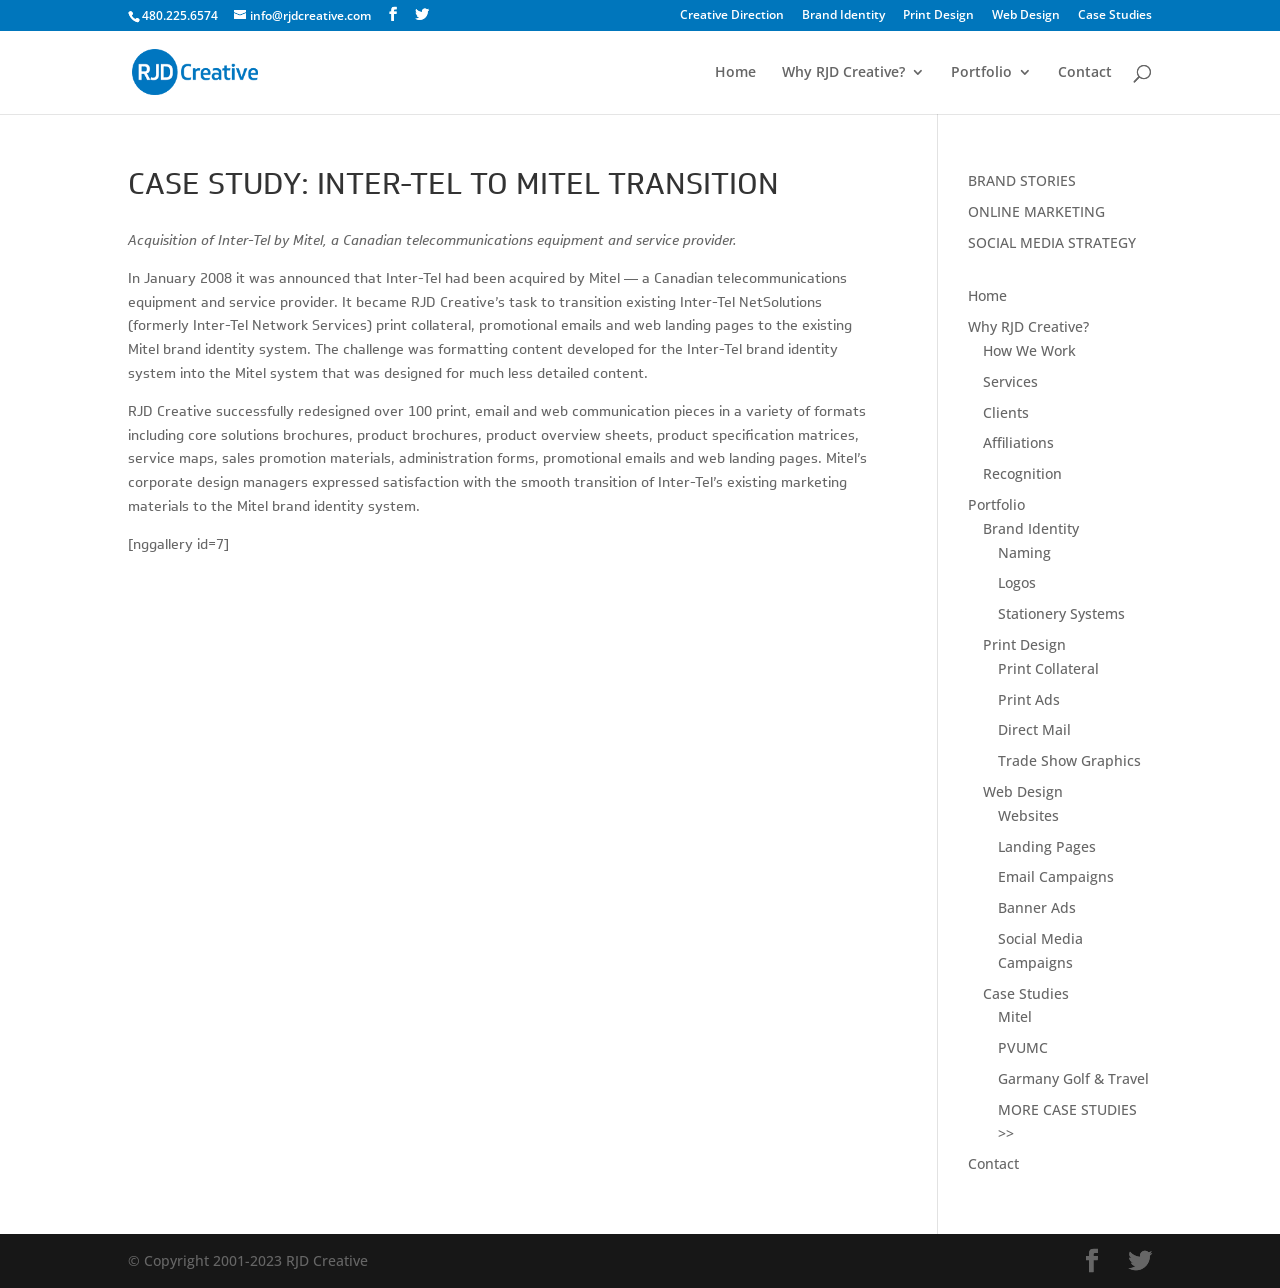 This screenshot has height=1288, width=1280. What do you see at coordinates (843, 16) in the screenshot?
I see `Brand Identity` at bounding box center [843, 16].